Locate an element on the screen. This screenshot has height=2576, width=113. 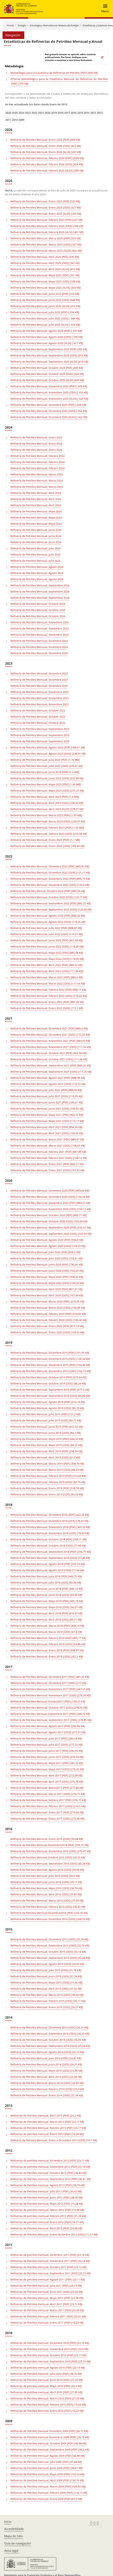
Refinería de Petróleo Mensual. Noviembre 2019 [PDF] [734,46 KB] is located at coordinates (50, 1365).